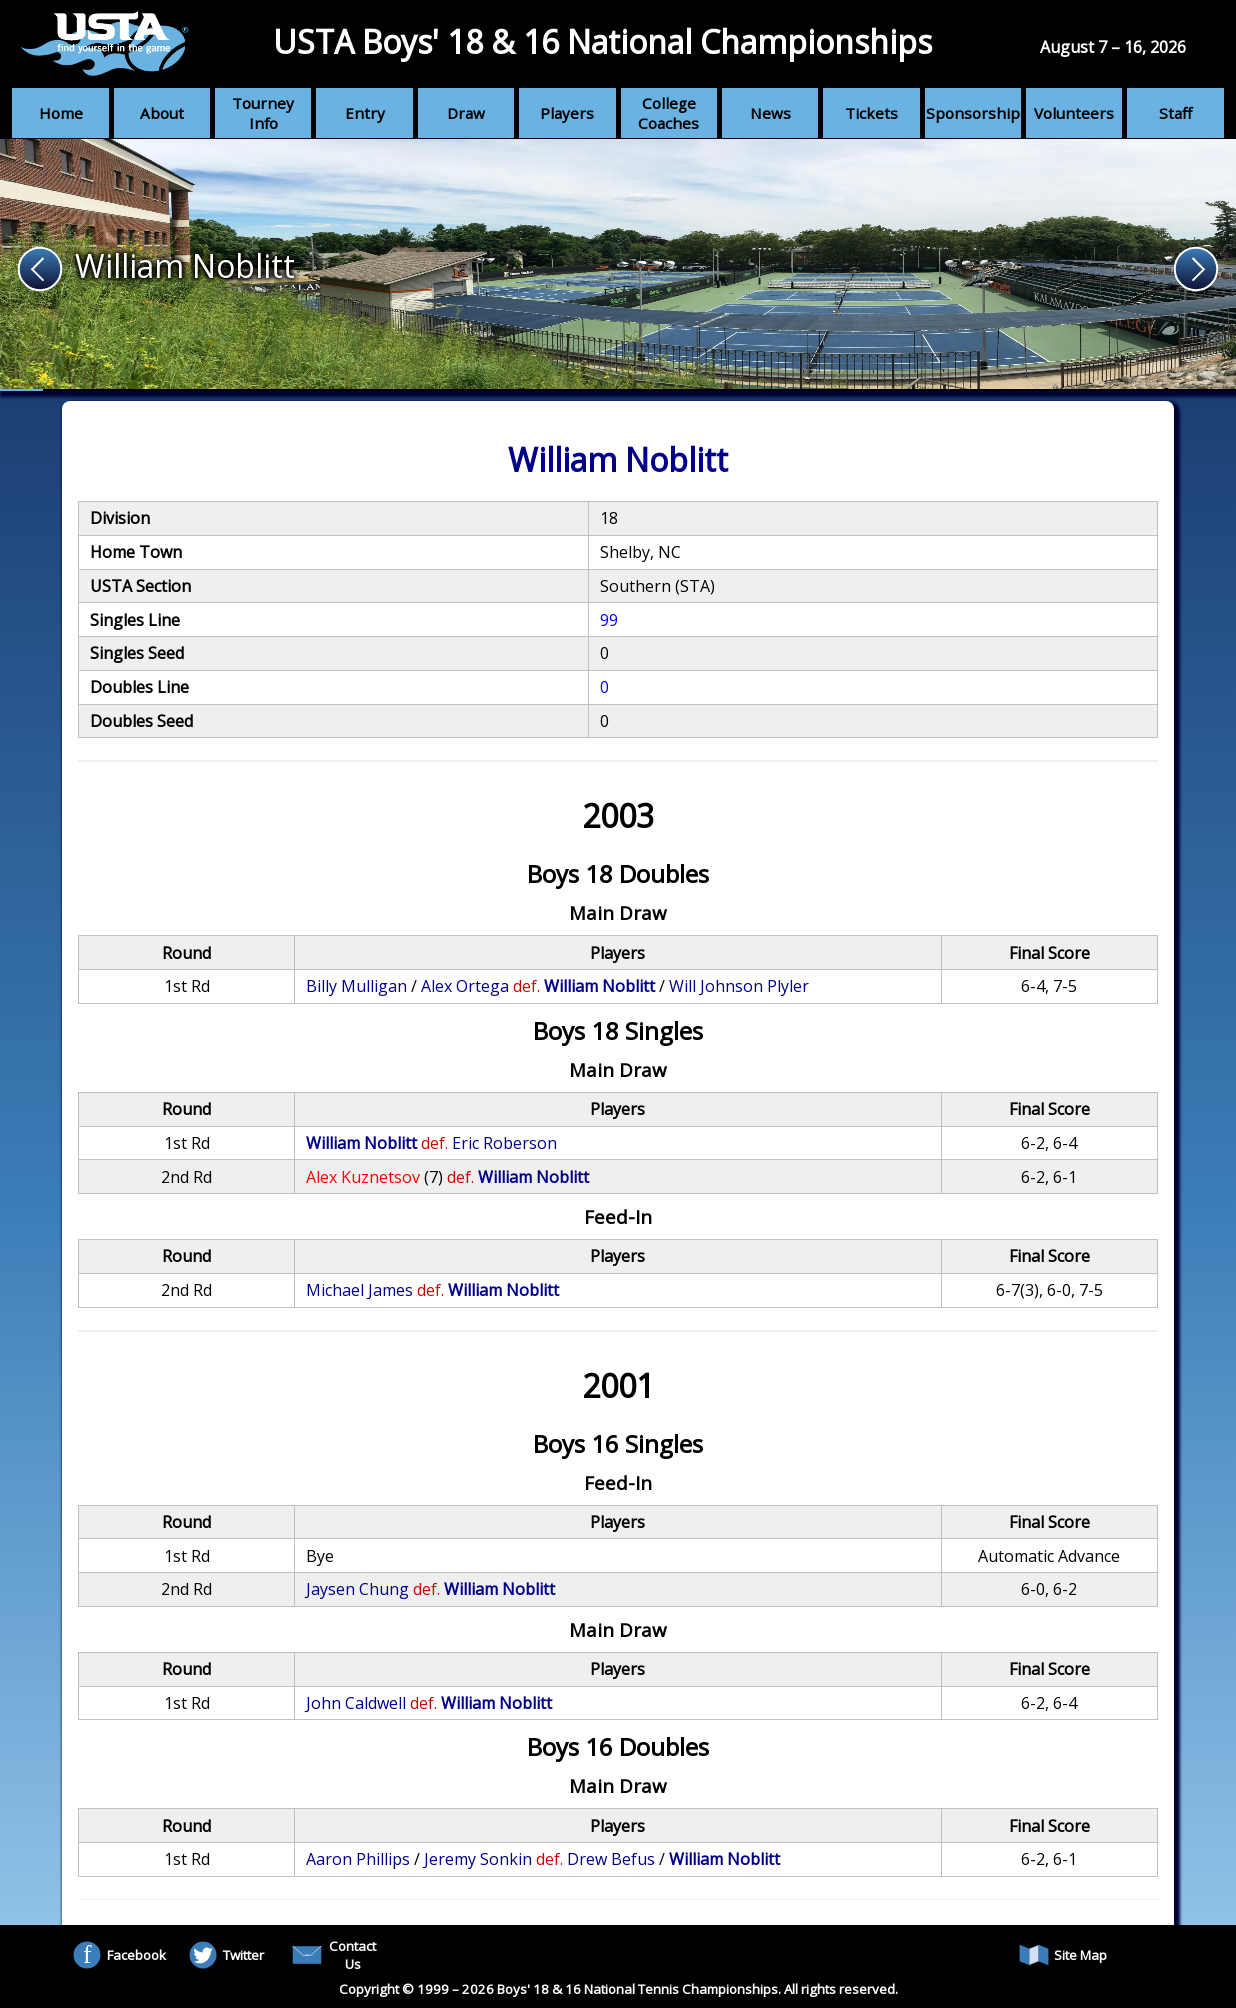 This screenshot has height=2008, width=1236. Describe the element at coordinates (162, 113) in the screenshot. I see `About` at that location.